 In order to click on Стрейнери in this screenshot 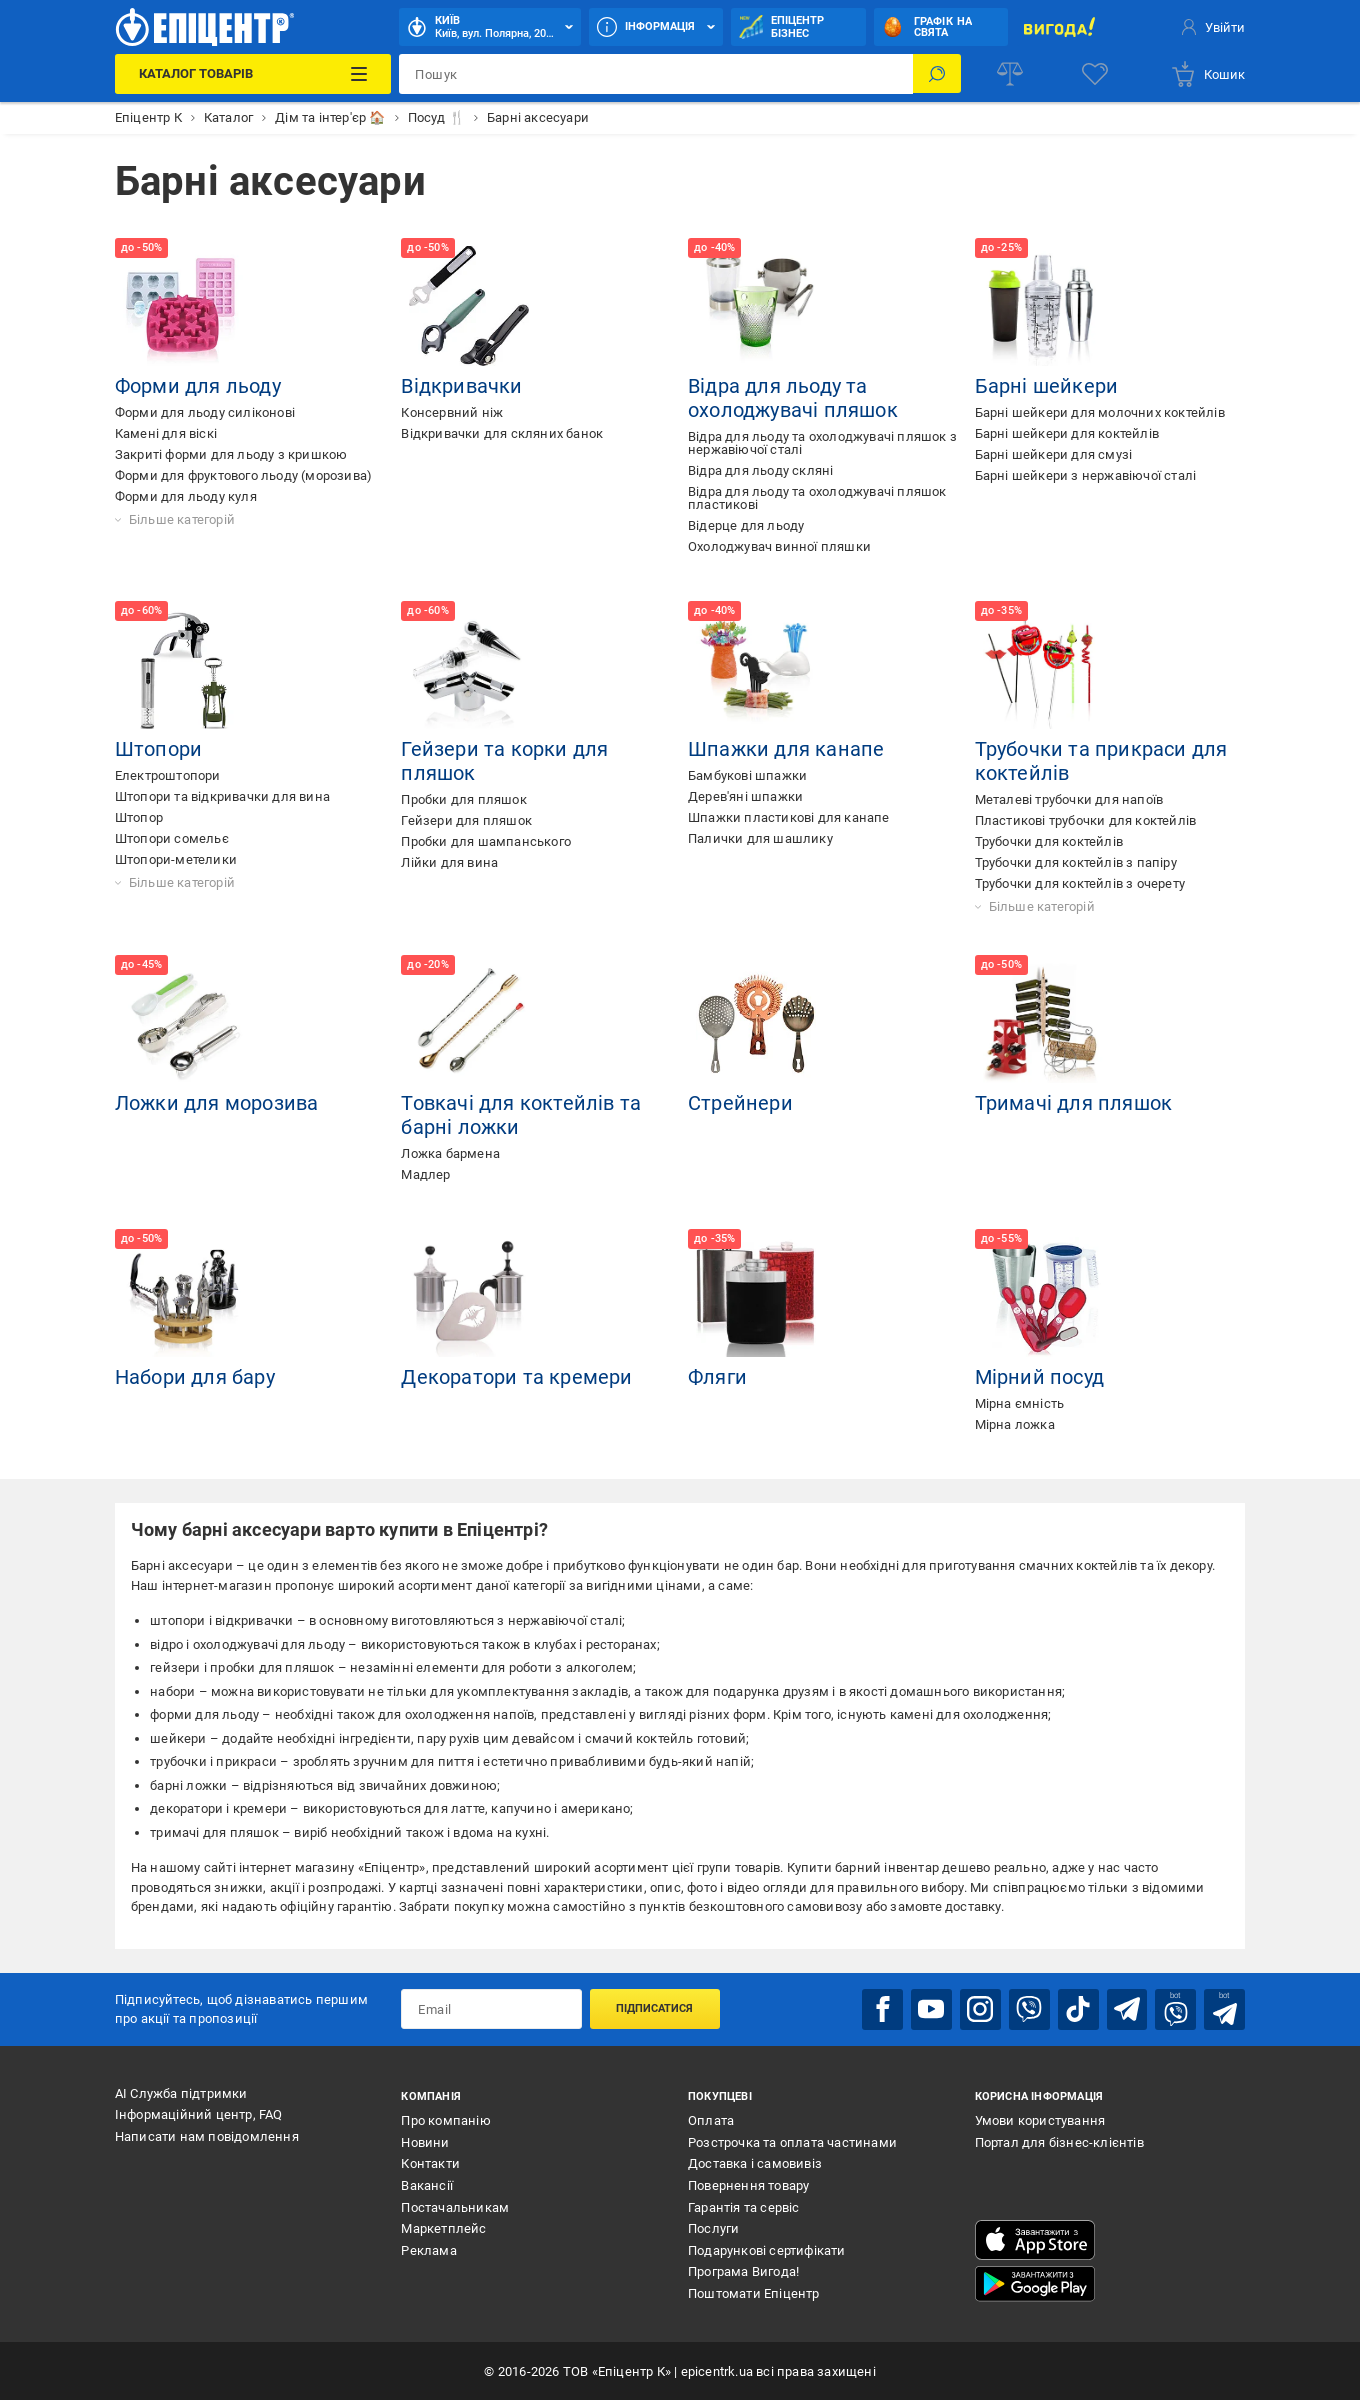, I will do `click(740, 1103)`.